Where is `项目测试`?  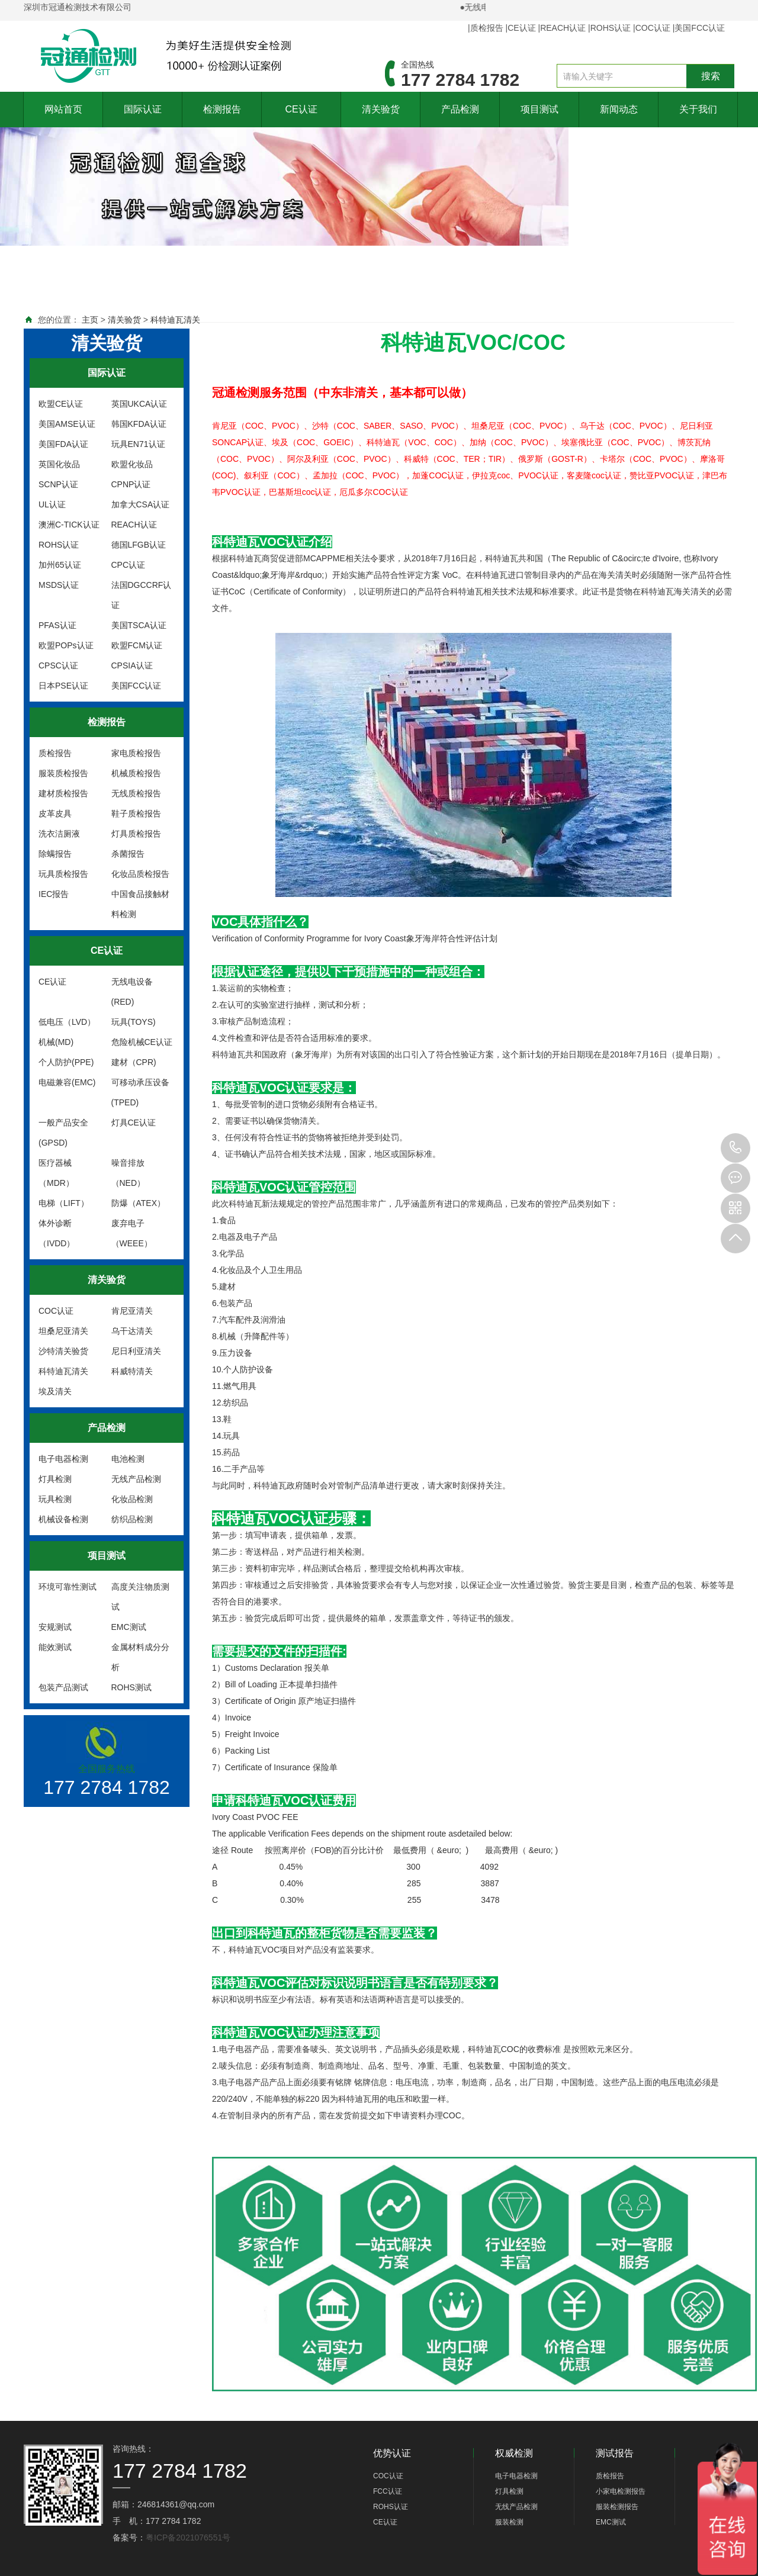 项目测试 is located at coordinates (539, 109).